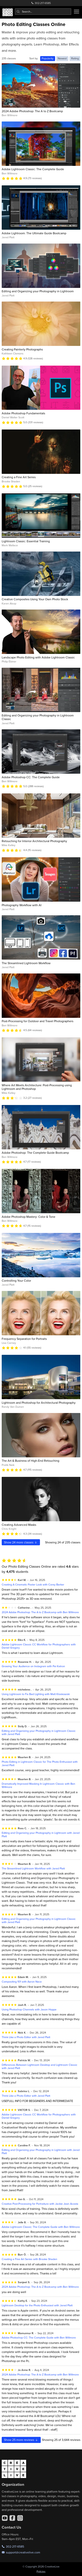 This screenshot has width=82, height=2576. Describe the element at coordinates (38, 717) in the screenshot. I see `Editing and Organizing your Photography in Lightroom Classic` at that location.